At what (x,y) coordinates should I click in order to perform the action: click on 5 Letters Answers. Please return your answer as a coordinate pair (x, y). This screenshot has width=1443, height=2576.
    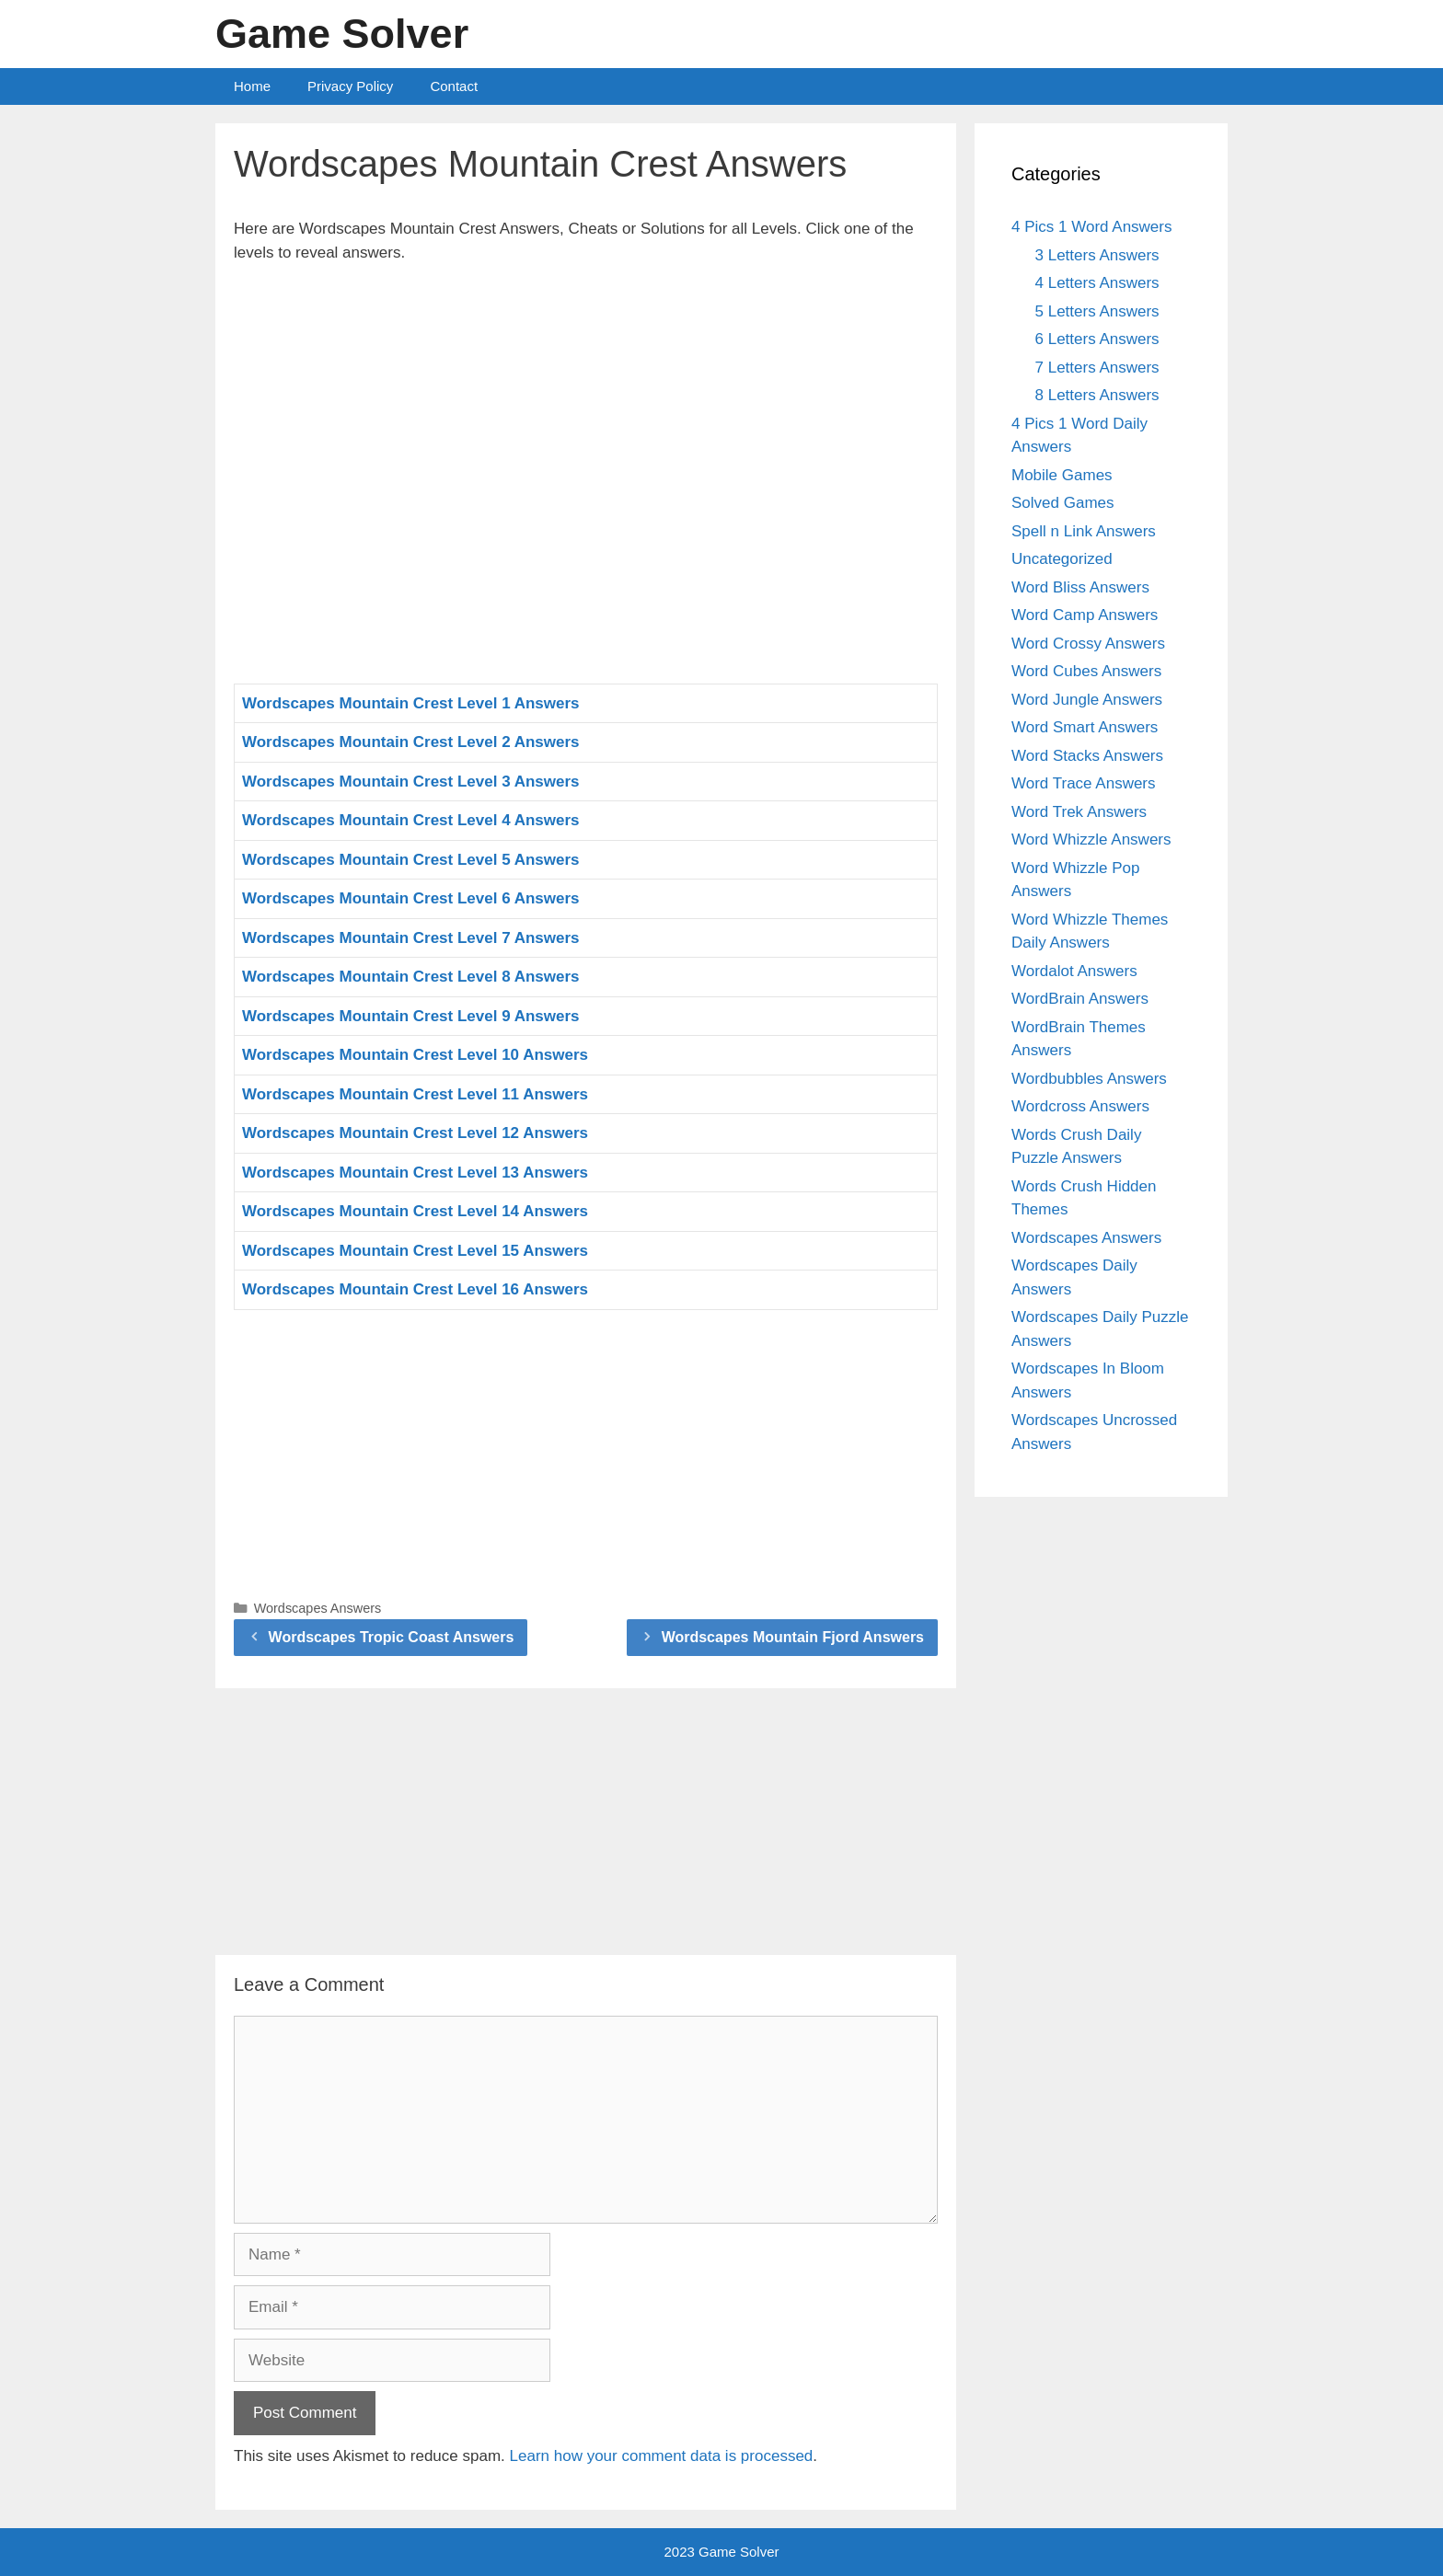
    Looking at the image, I should click on (1097, 311).